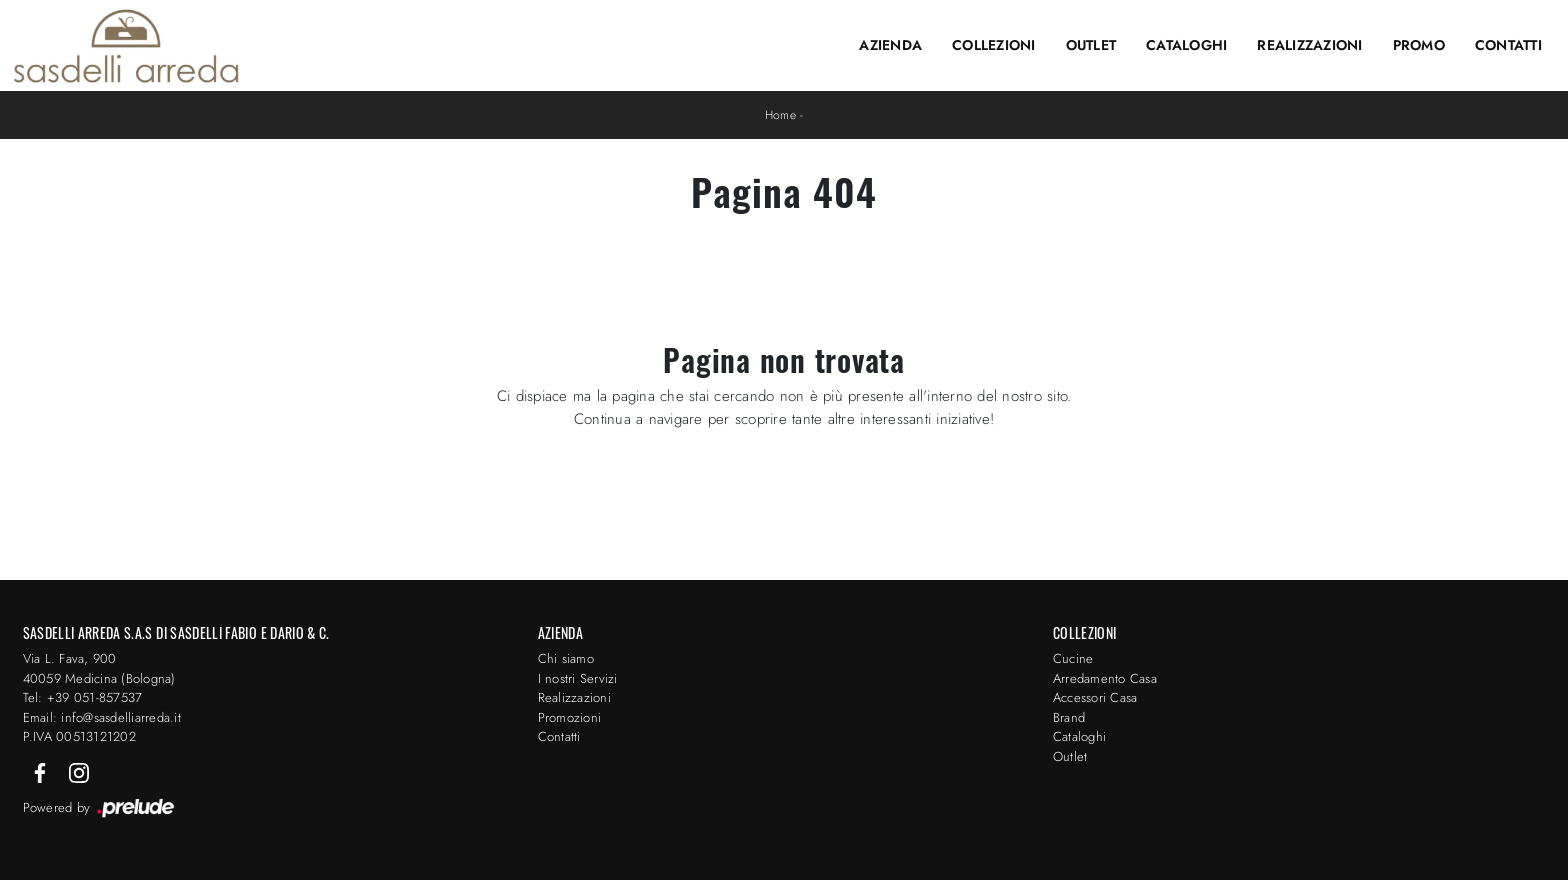 This screenshot has height=880, width=1568. What do you see at coordinates (1186, 45) in the screenshot?
I see `Cataloghi` at bounding box center [1186, 45].